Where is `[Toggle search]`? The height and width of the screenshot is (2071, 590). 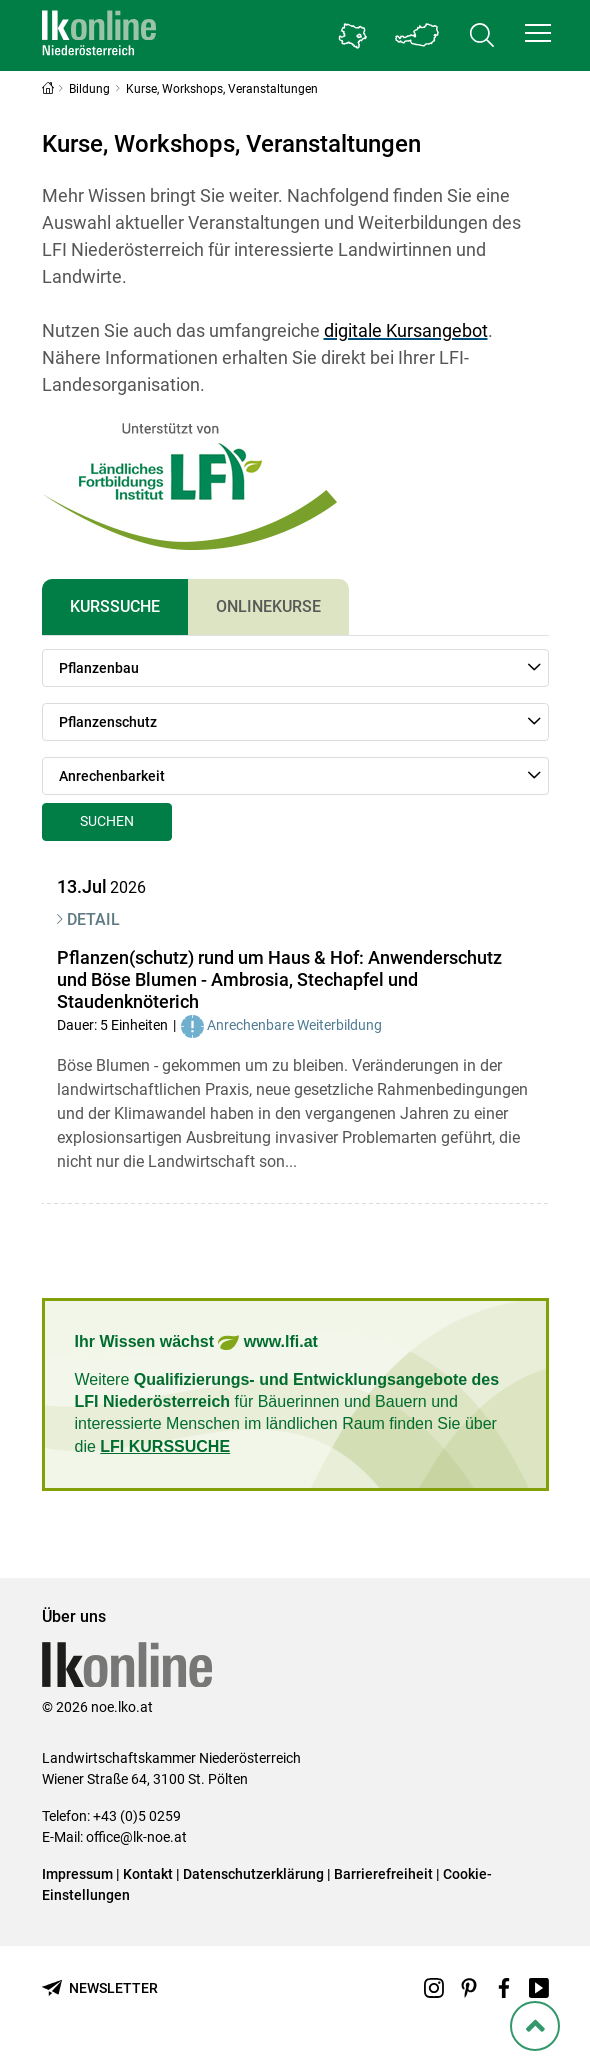 [Toggle search] is located at coordinates (482, 35).